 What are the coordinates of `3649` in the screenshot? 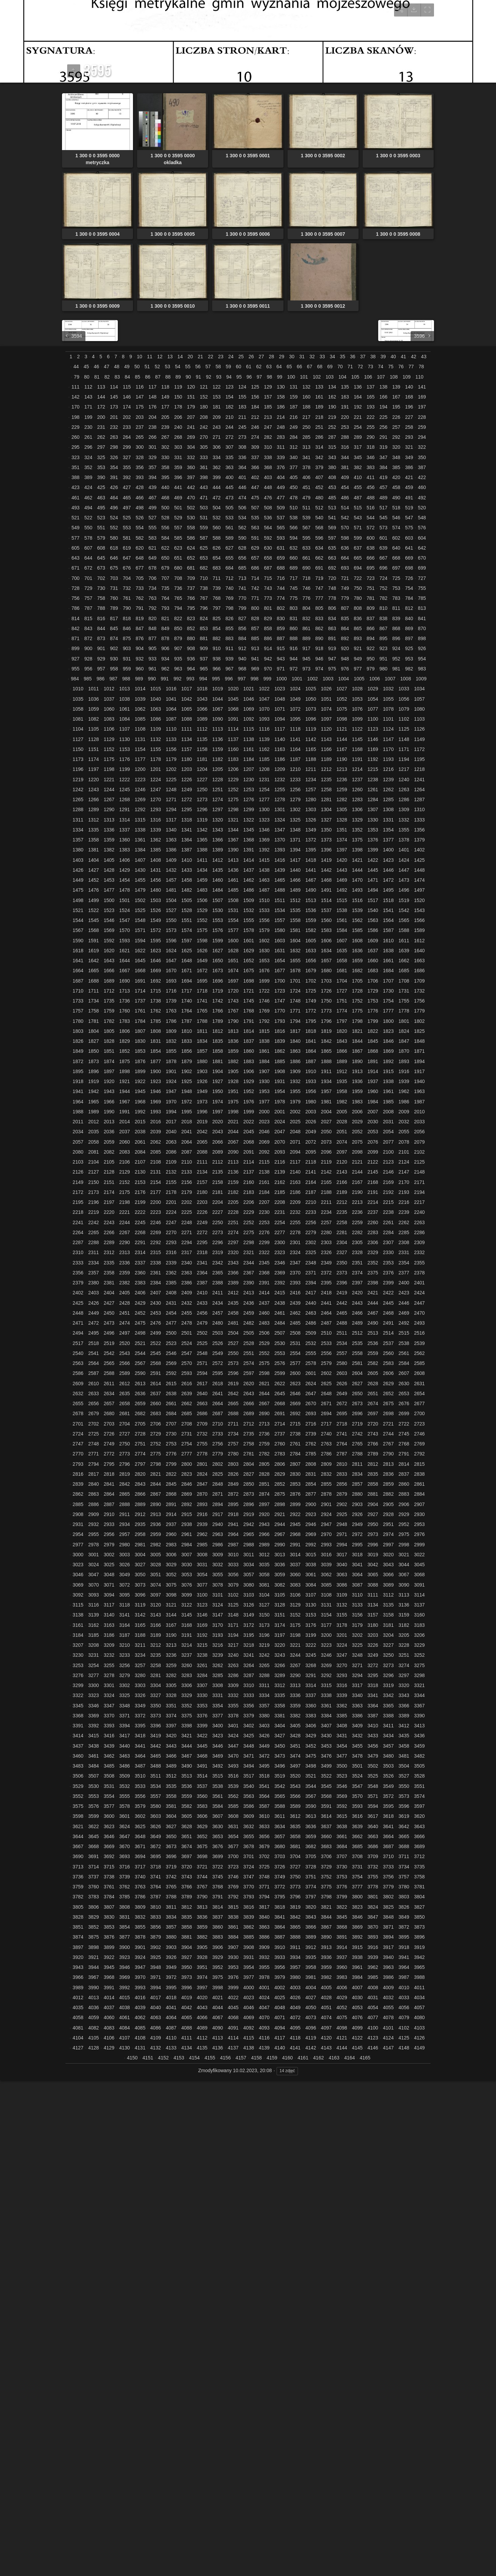 It's located at (155, 1836).